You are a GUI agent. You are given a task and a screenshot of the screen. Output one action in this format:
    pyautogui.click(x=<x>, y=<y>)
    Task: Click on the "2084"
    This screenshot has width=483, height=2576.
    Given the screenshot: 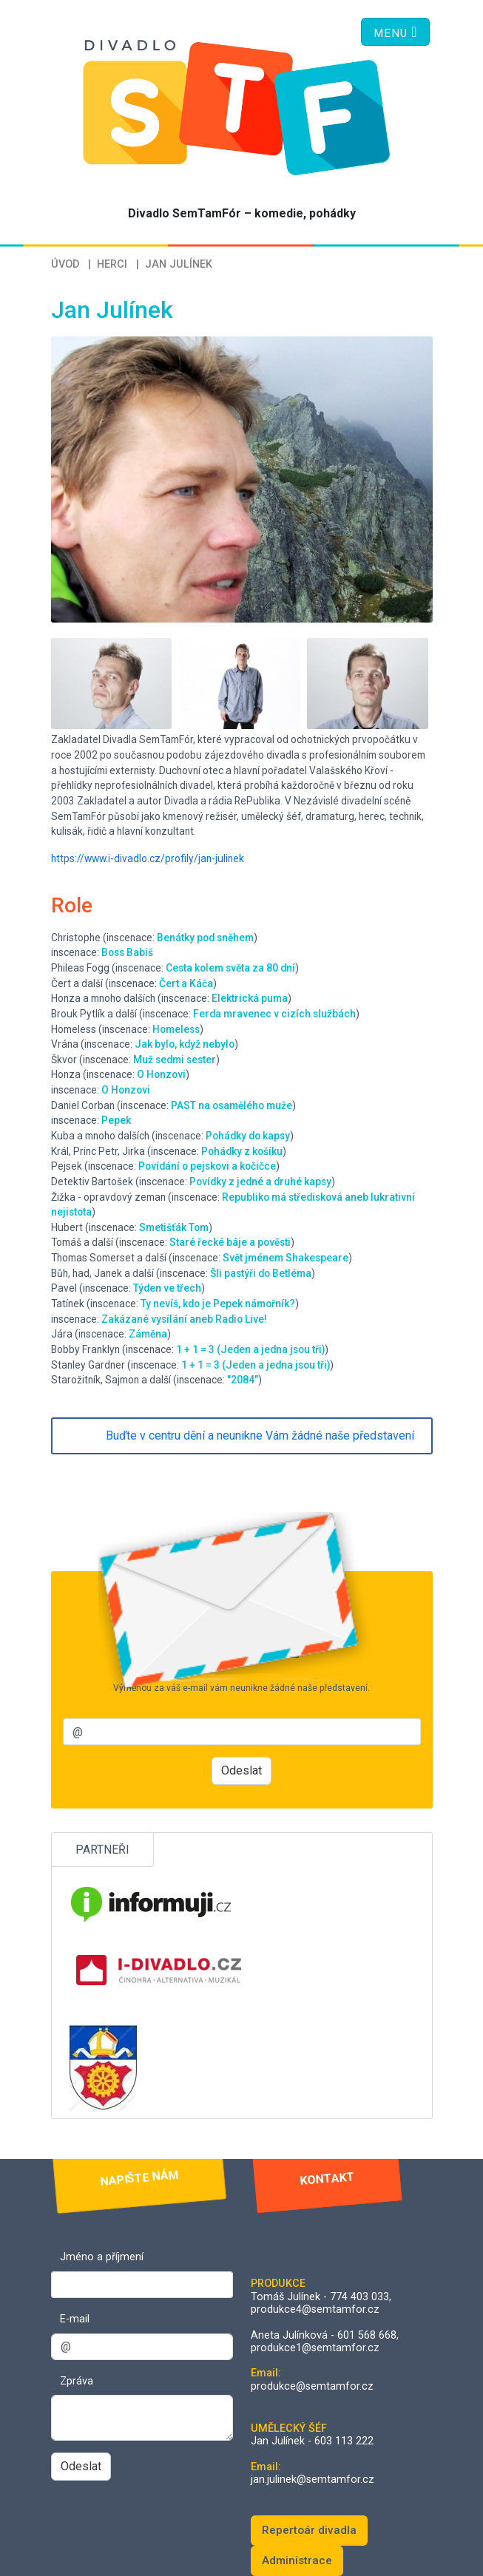 What is the action you would take?
    pyautogui.click(x=242, y=1380)
    